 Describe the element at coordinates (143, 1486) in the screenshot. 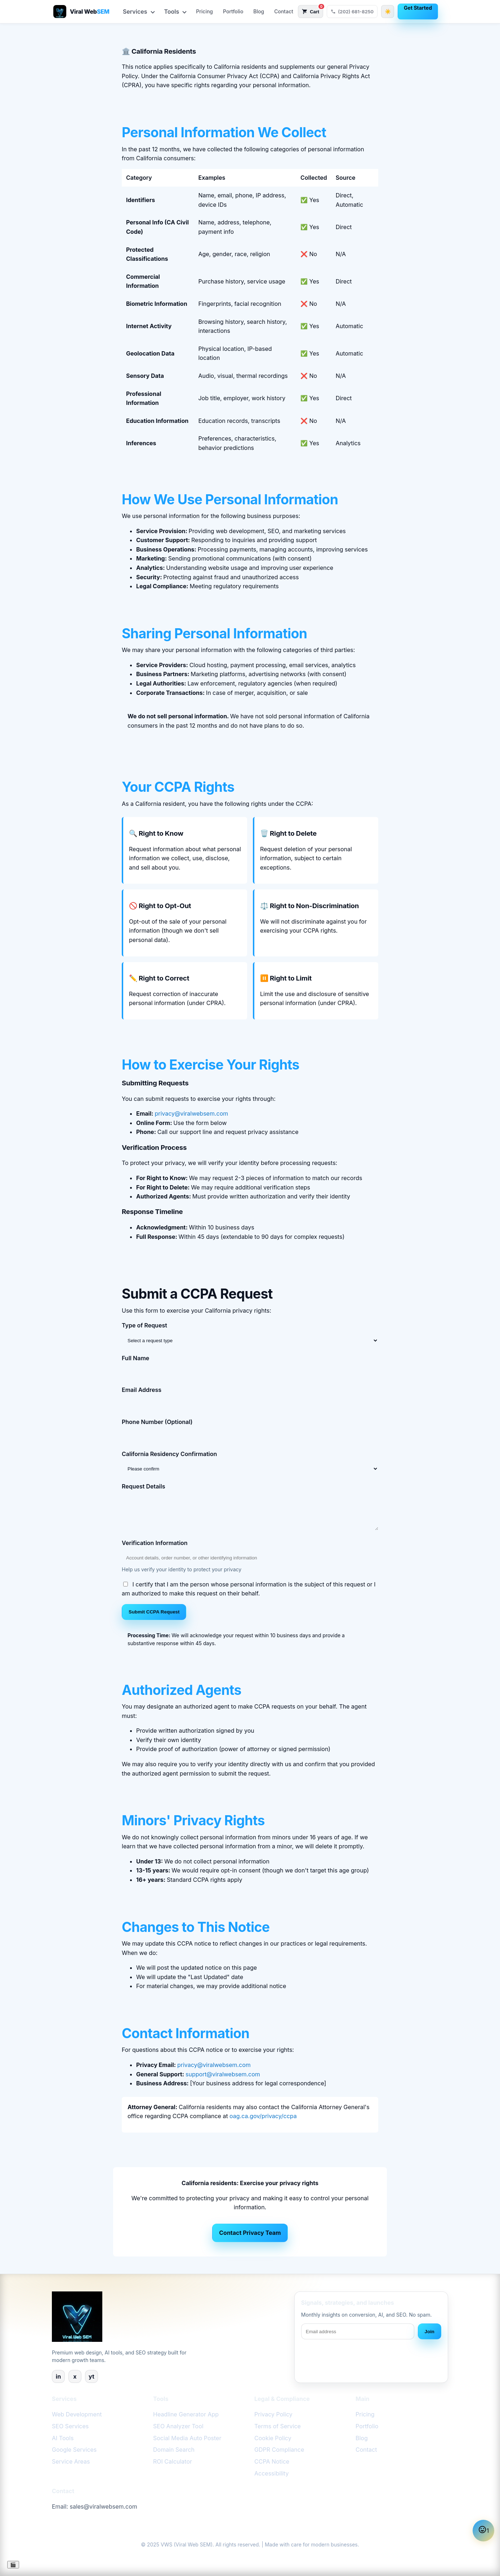

I see `Request Details` at that location.